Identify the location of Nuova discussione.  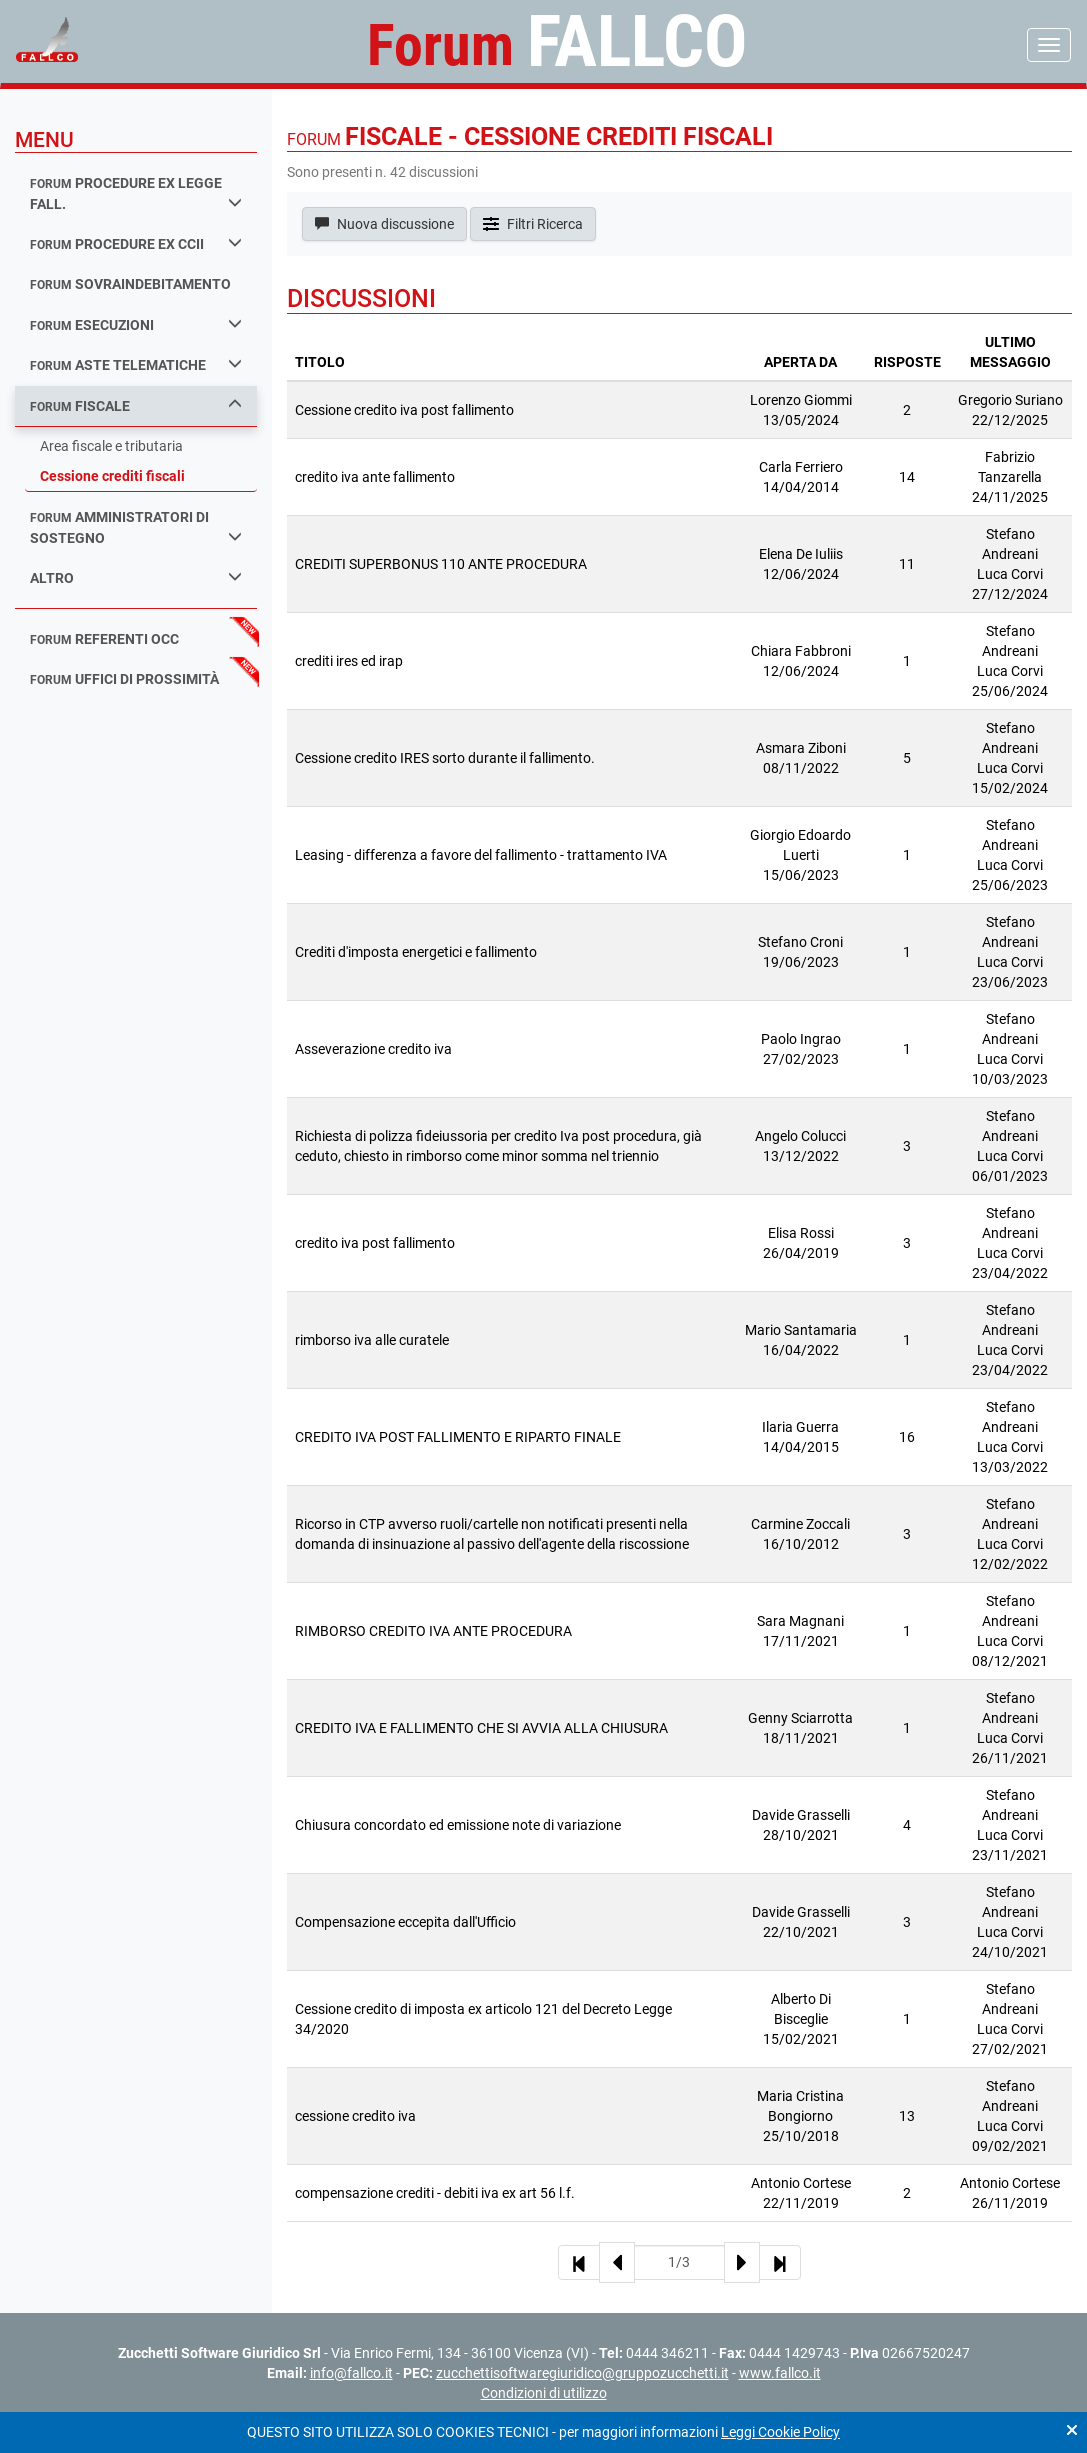
(384, 224).